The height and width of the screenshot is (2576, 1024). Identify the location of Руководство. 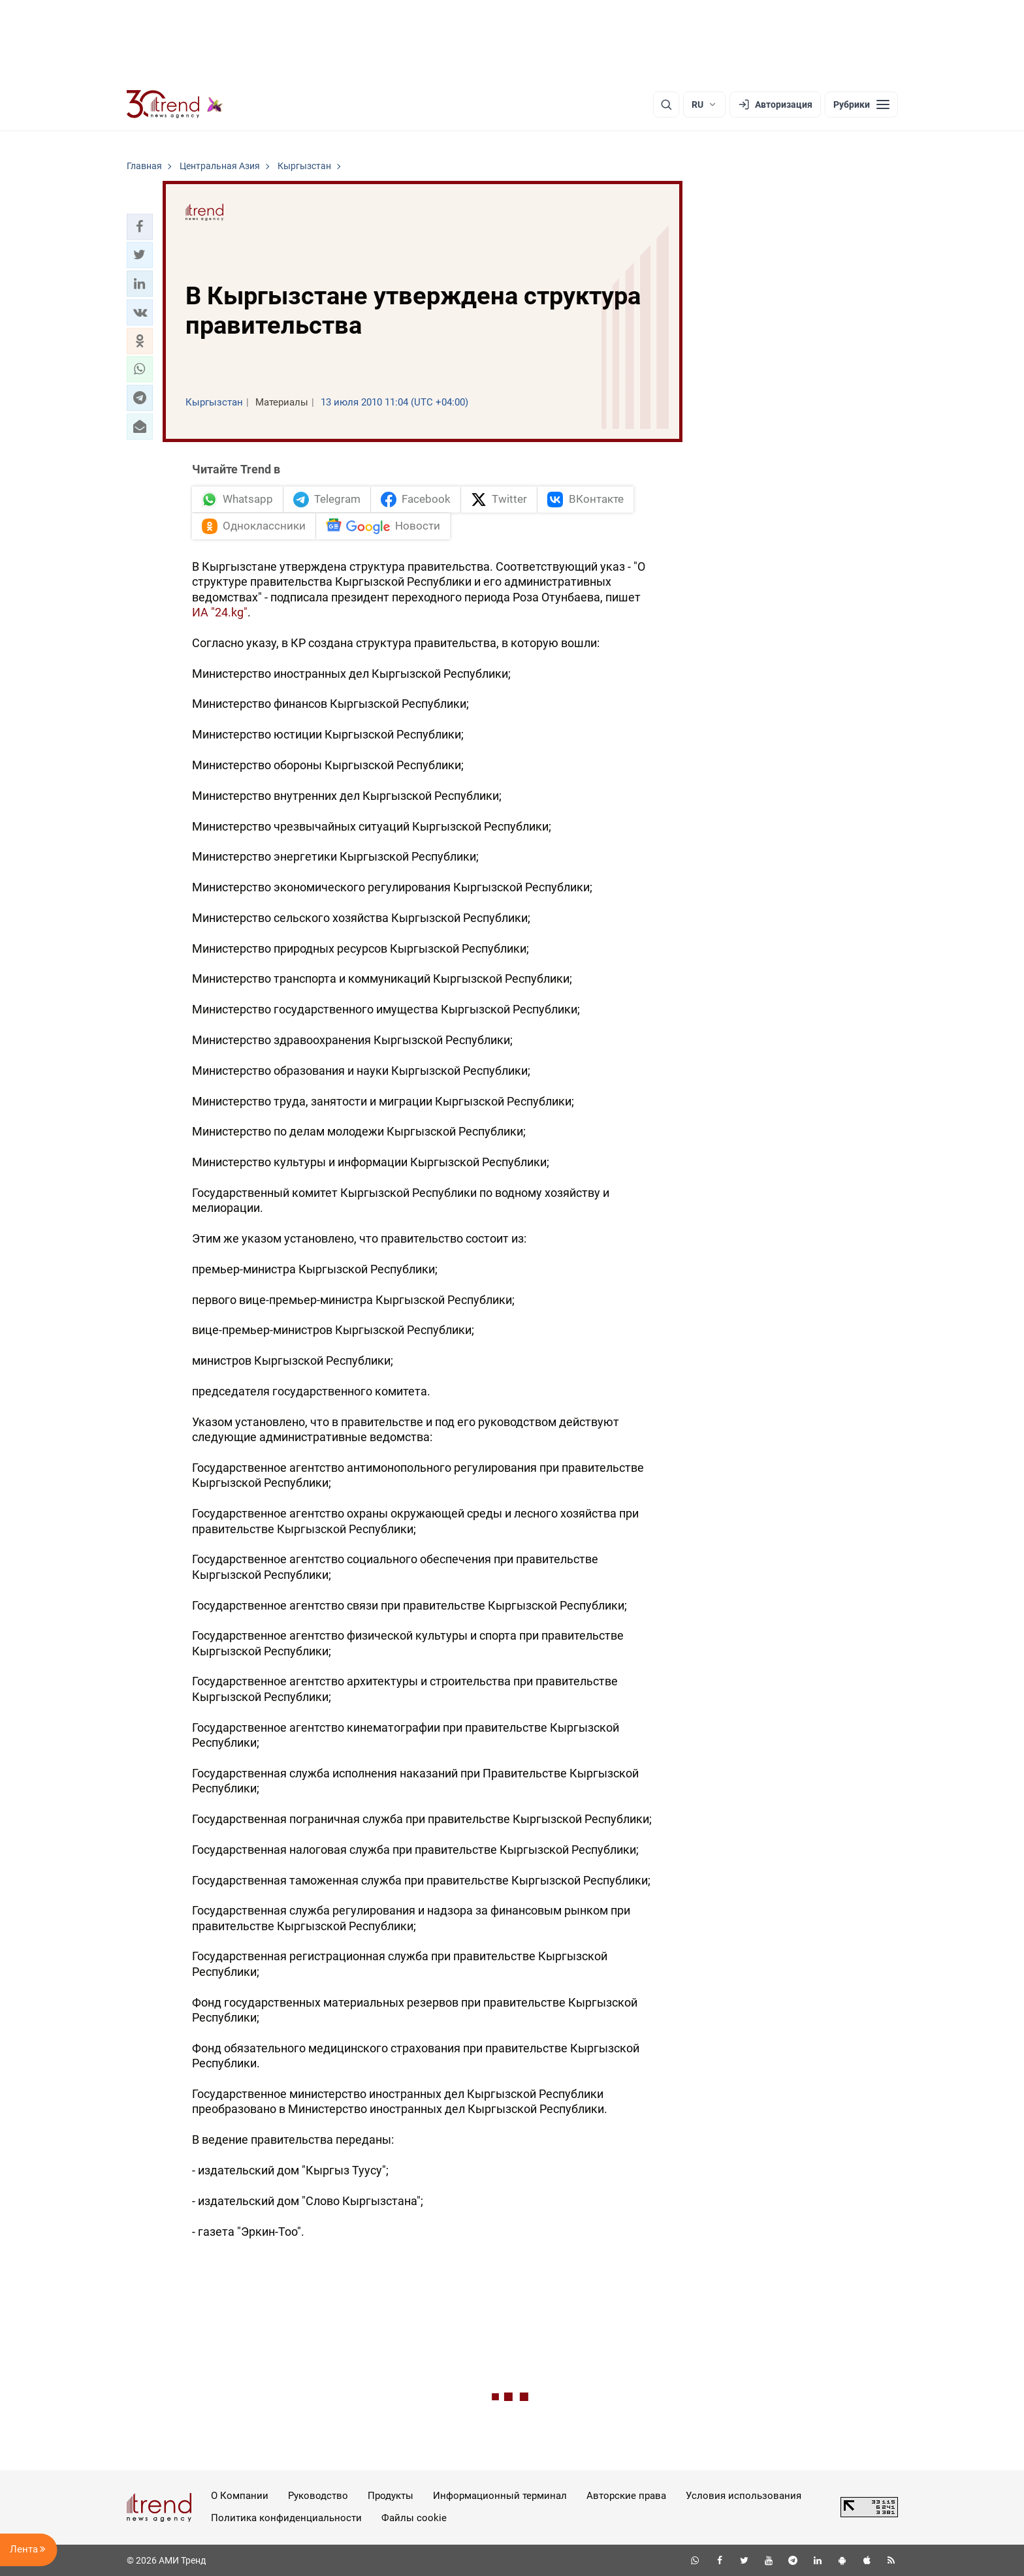
(318, 2496).